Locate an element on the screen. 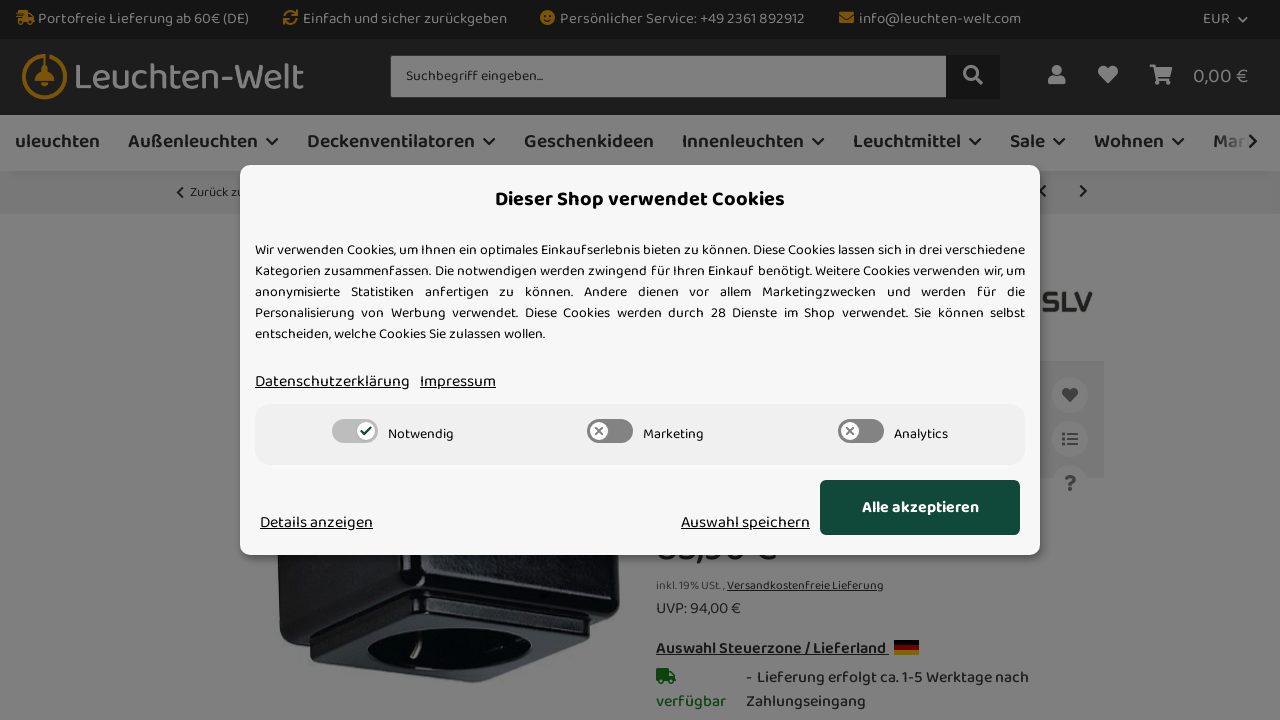 The height and width of the screenshot is (720, 1280). Details anzeigen [Cookie Details anzeigen] is located at coordinates (316, 523).